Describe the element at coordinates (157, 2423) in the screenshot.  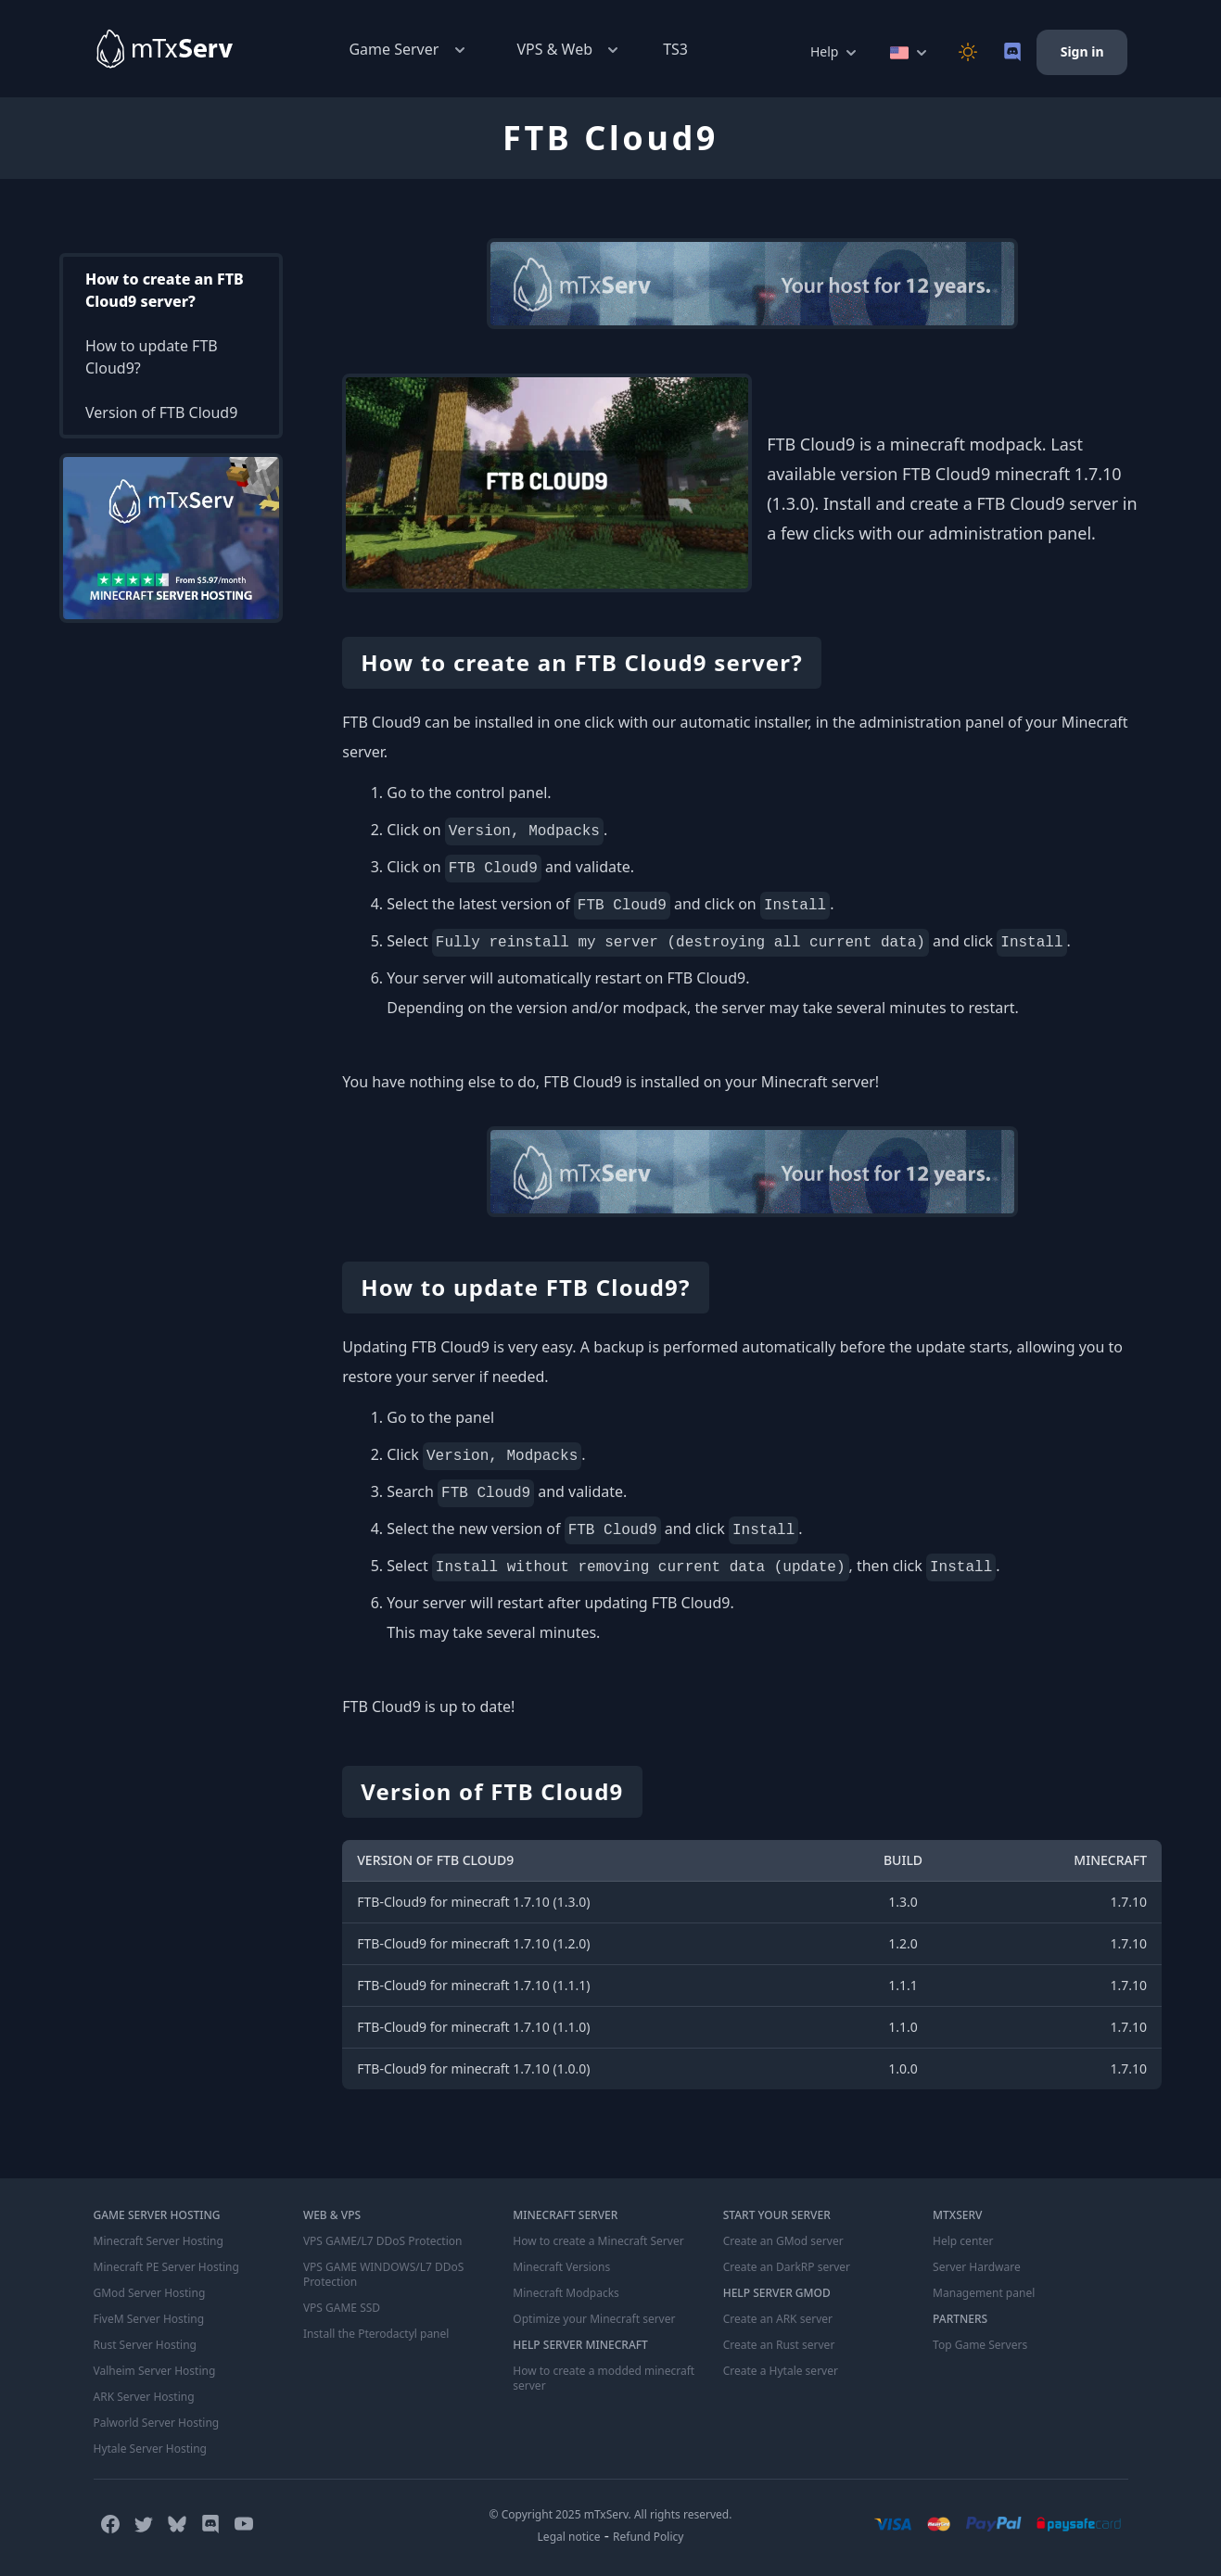
I see `Palworld Server Hosting` at that location.